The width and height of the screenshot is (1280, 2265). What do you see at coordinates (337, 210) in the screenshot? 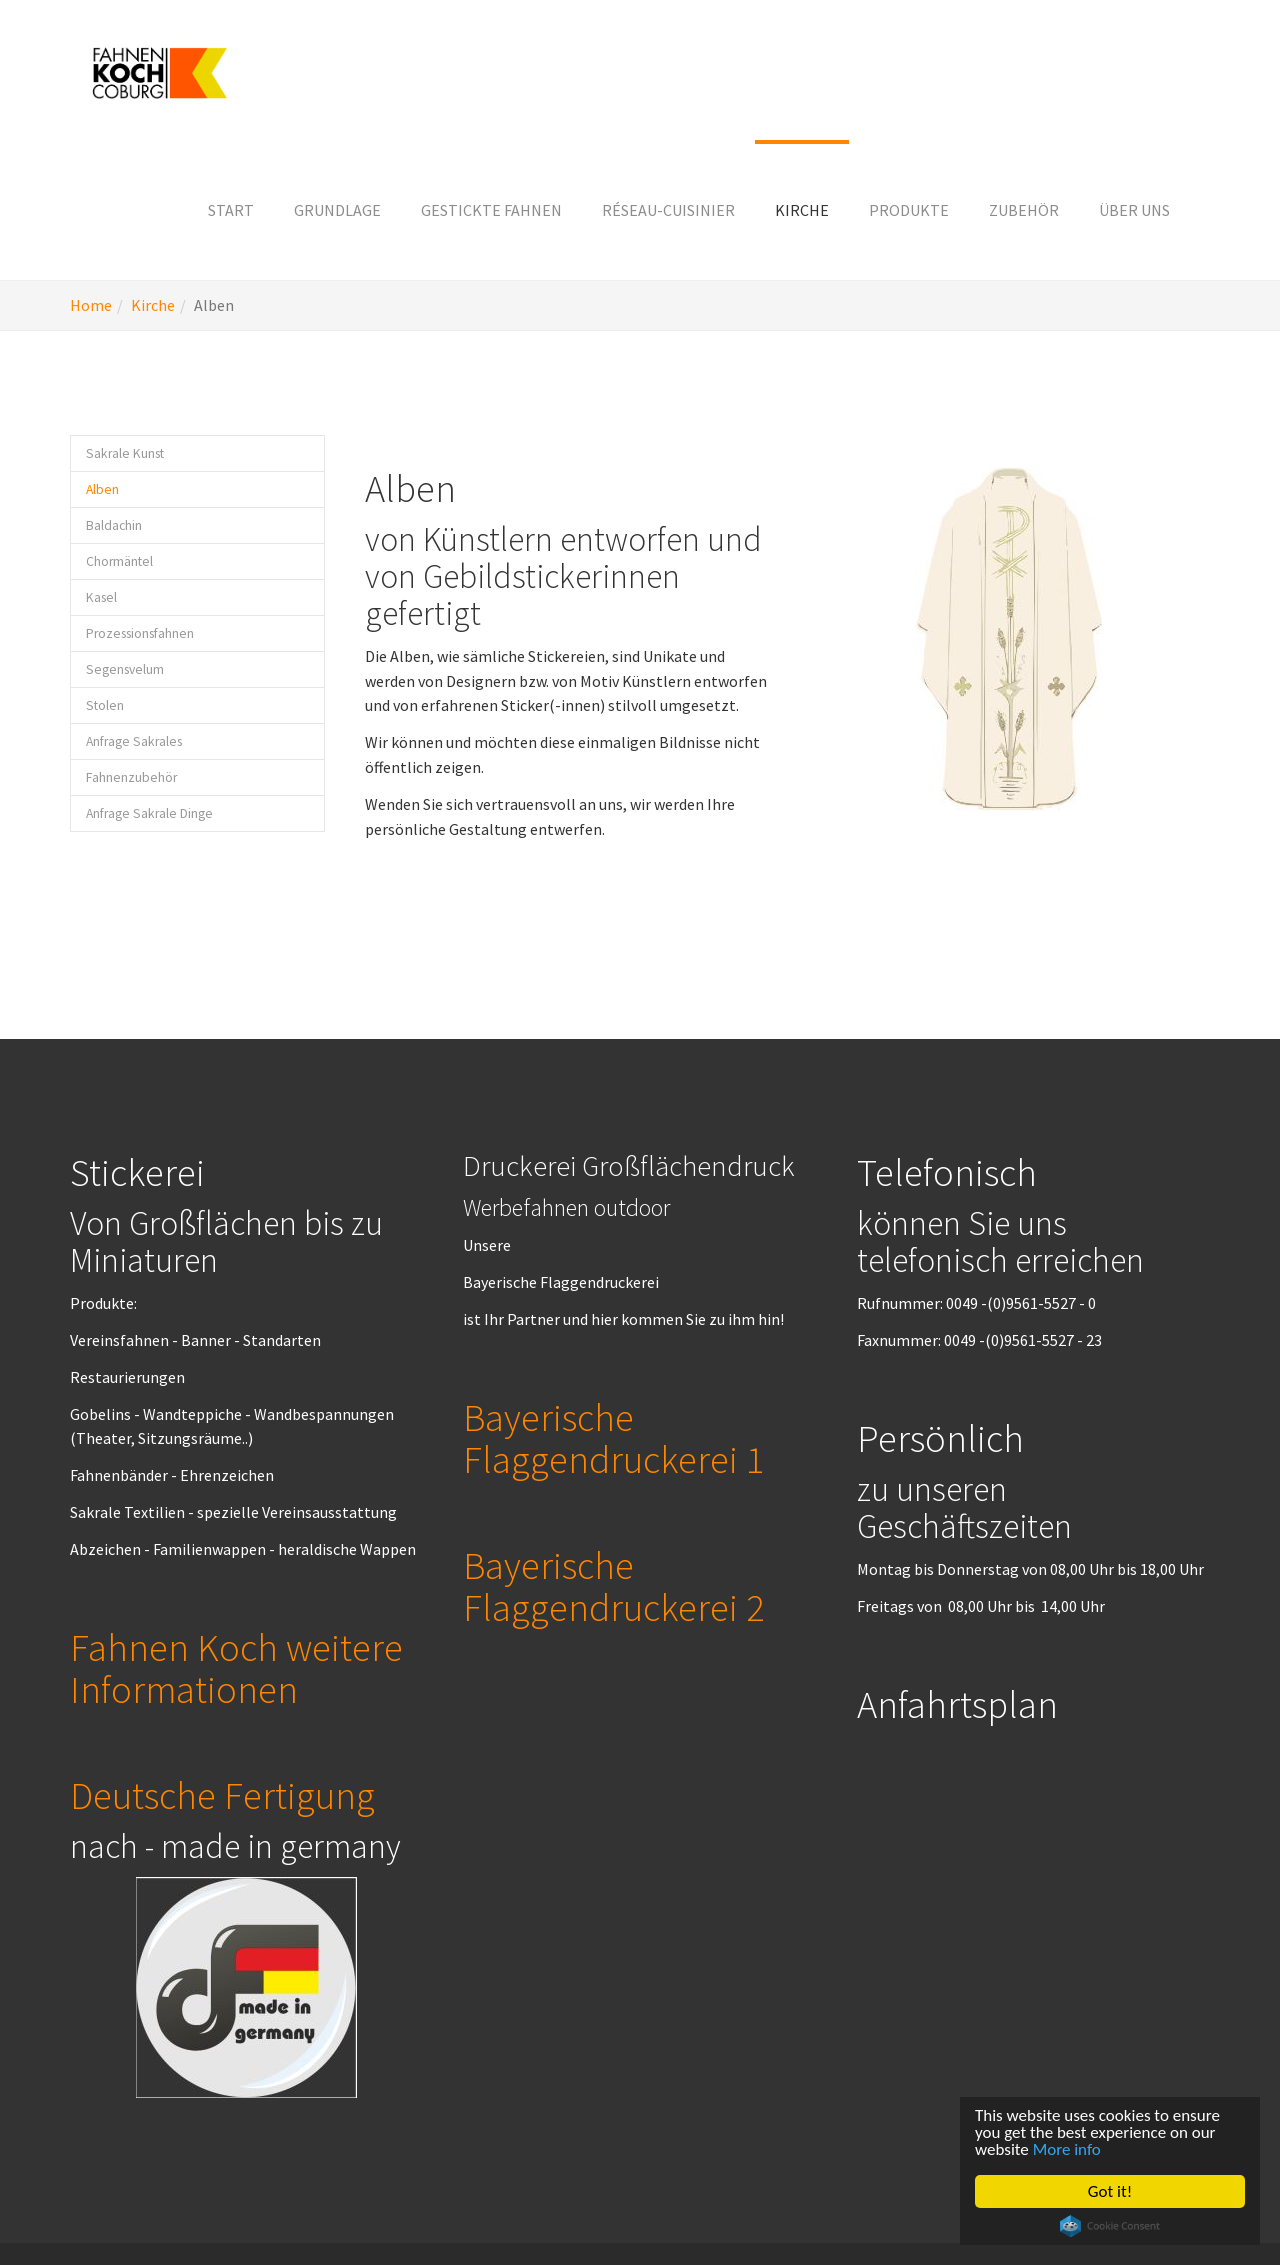
I see `[button]` at bounding box center [337, 210].